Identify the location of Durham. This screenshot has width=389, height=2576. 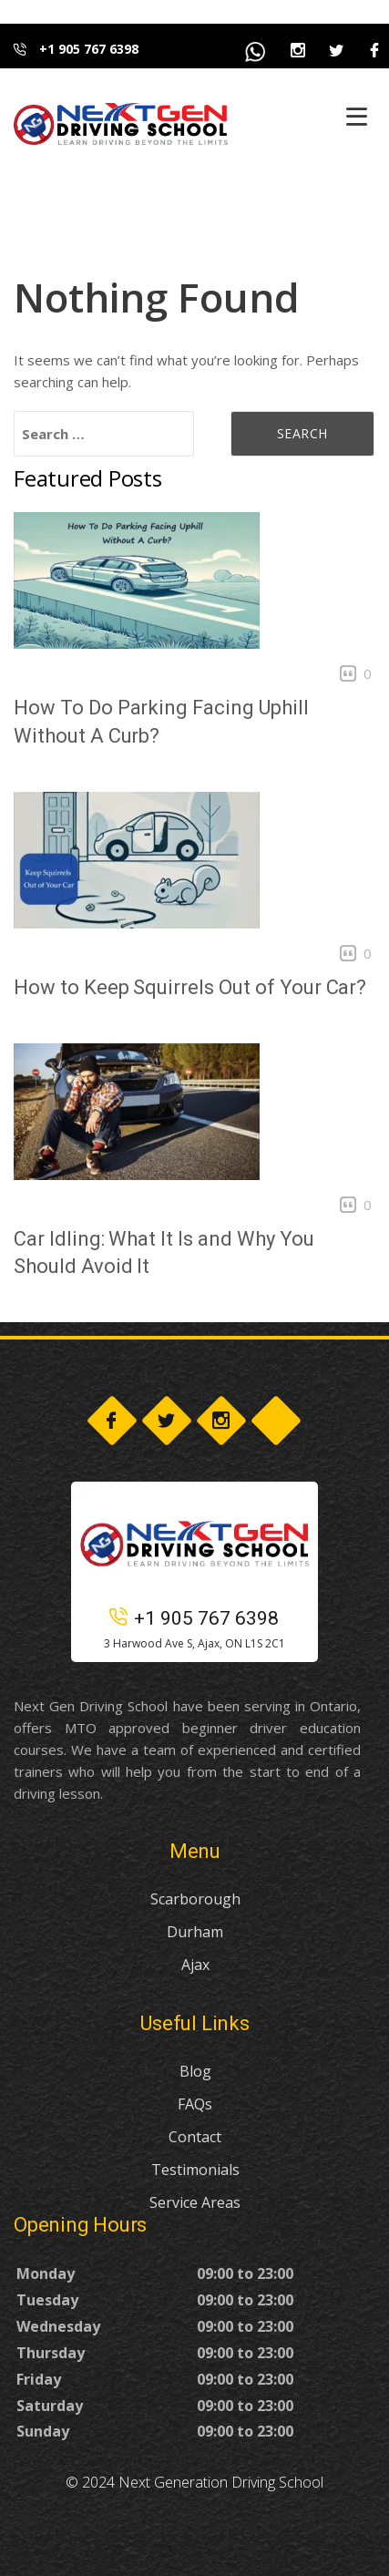
(195, 1932).